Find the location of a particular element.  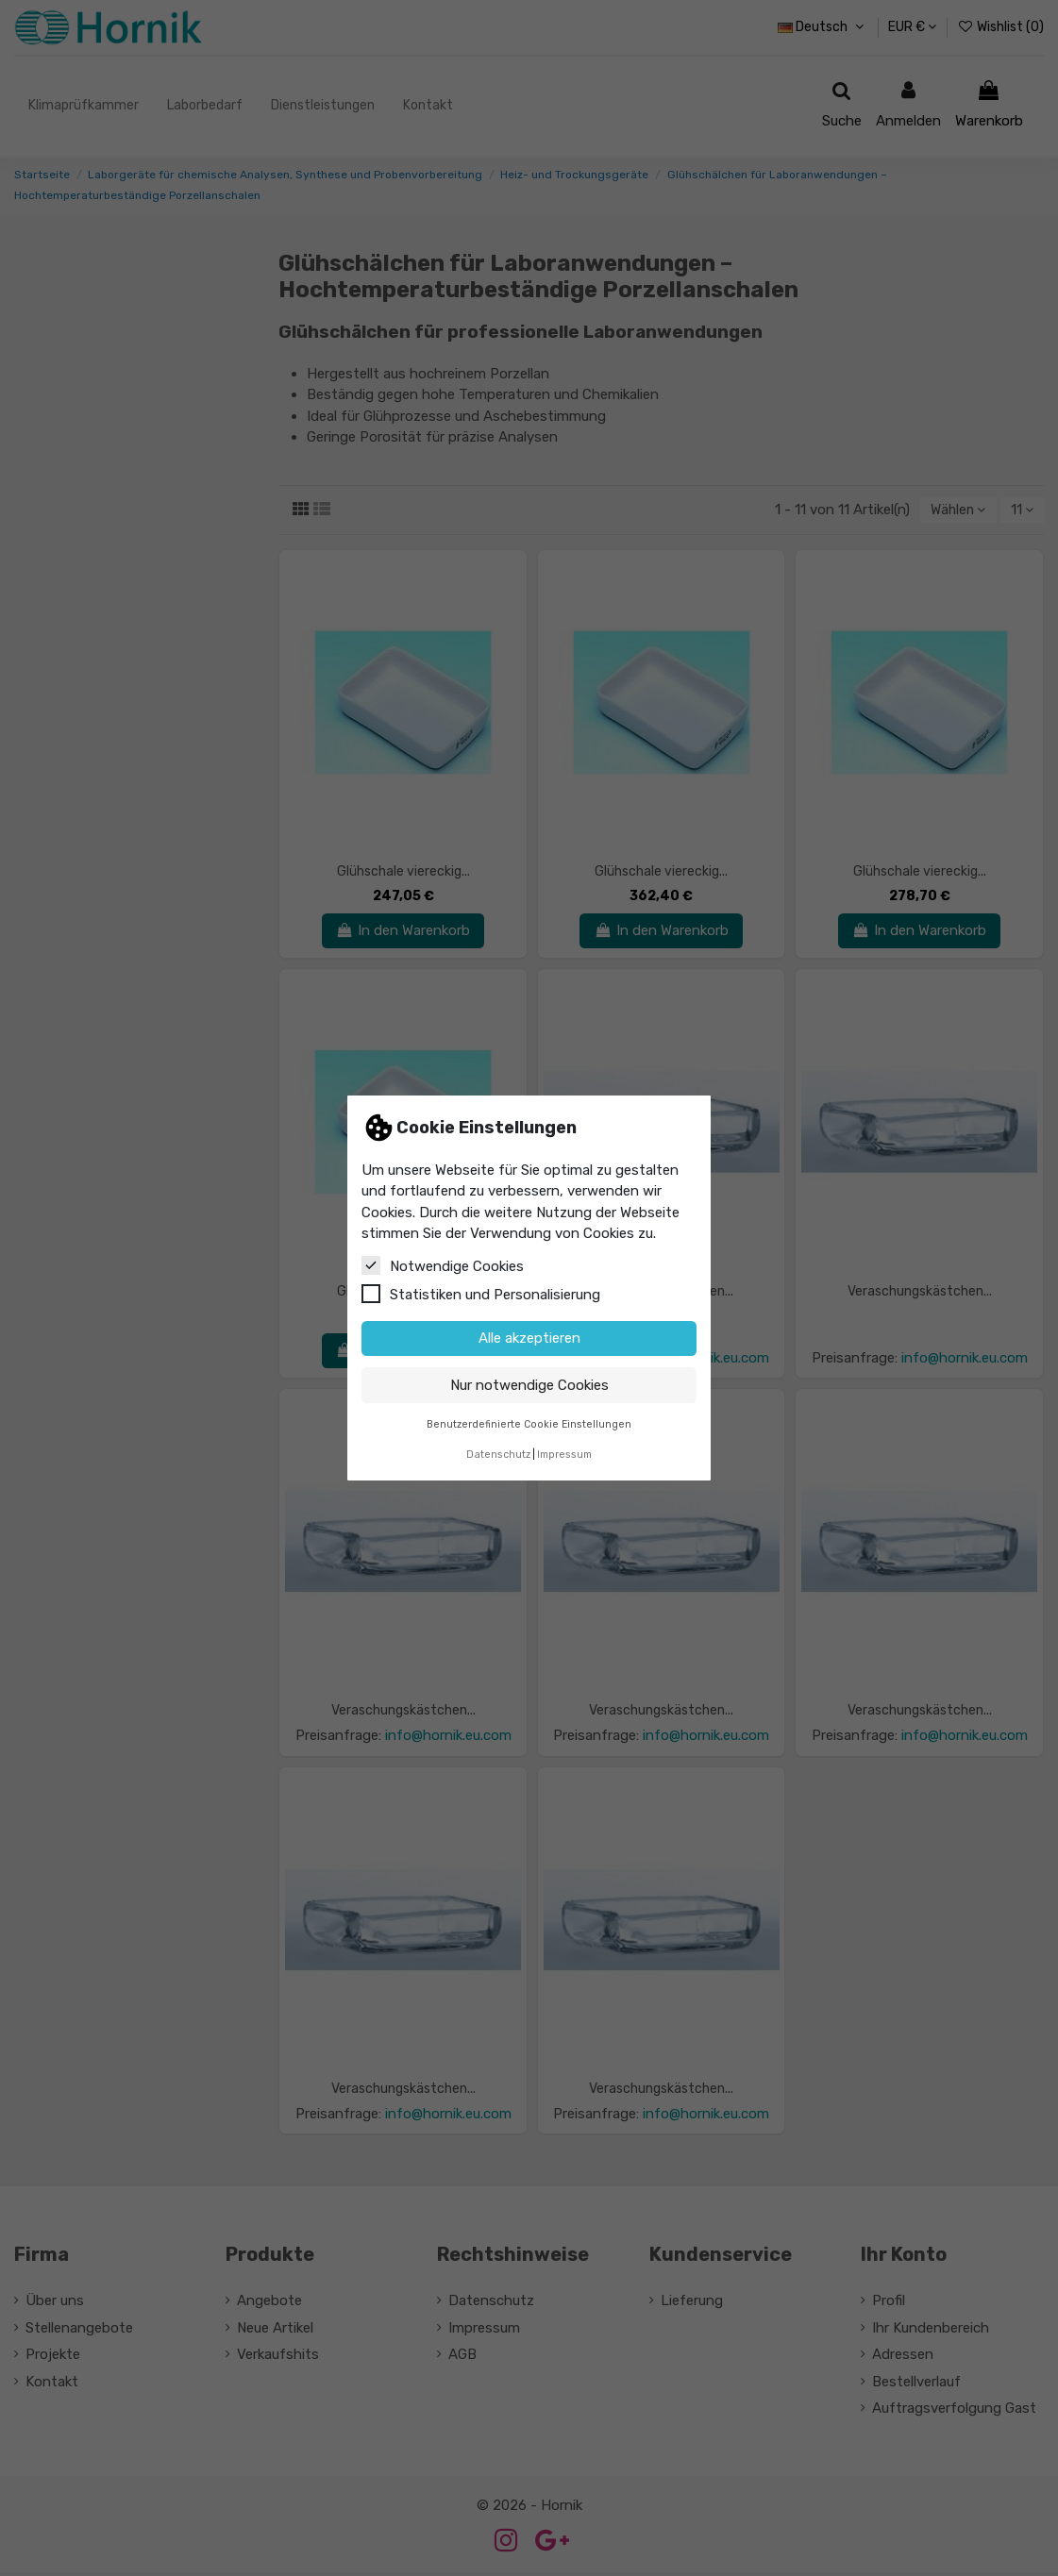

Nur notwendige Cookies is located at coordinates (529, 1385).